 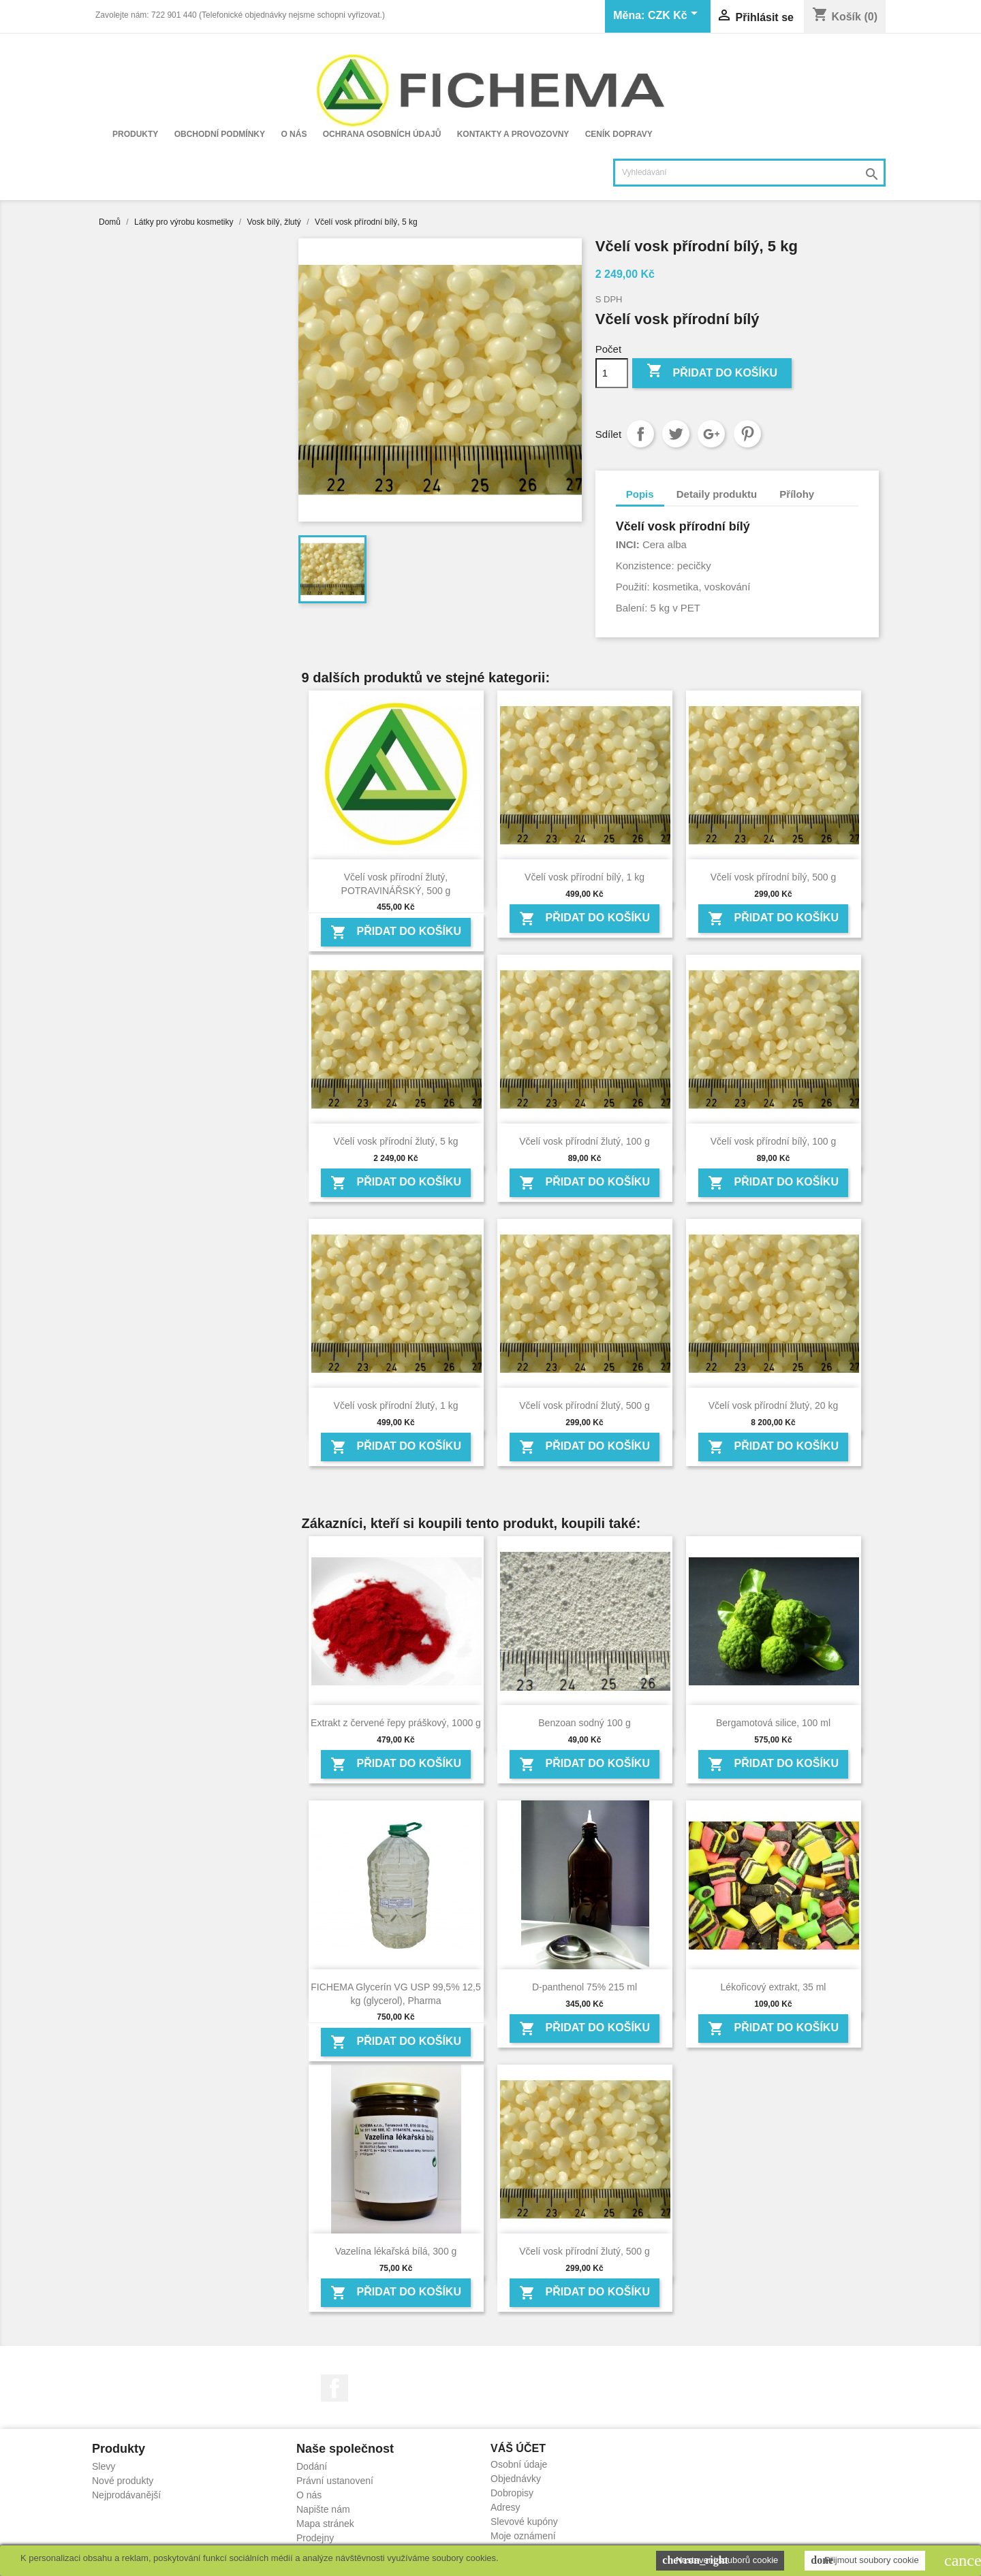 I want to click on Popis [tab], so click(x=640, y=494).